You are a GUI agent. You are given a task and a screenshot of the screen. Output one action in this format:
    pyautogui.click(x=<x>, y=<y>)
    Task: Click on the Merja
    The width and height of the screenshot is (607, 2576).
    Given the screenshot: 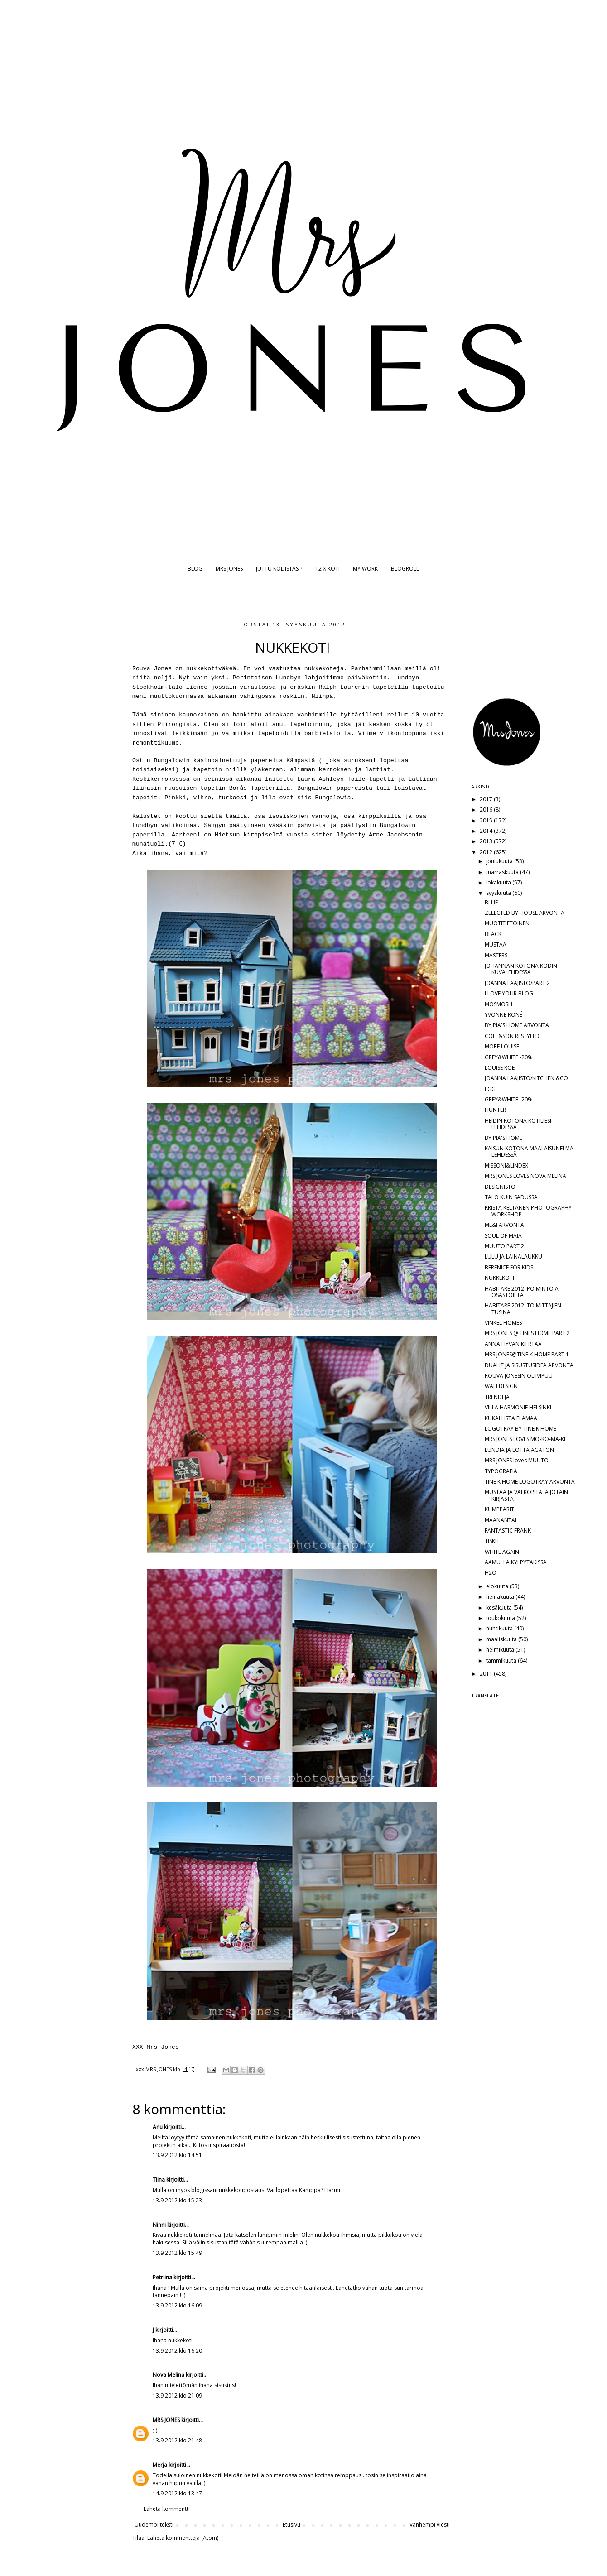 What is the action you would take?
    pyautogui.click(x=160, y=2465)
    